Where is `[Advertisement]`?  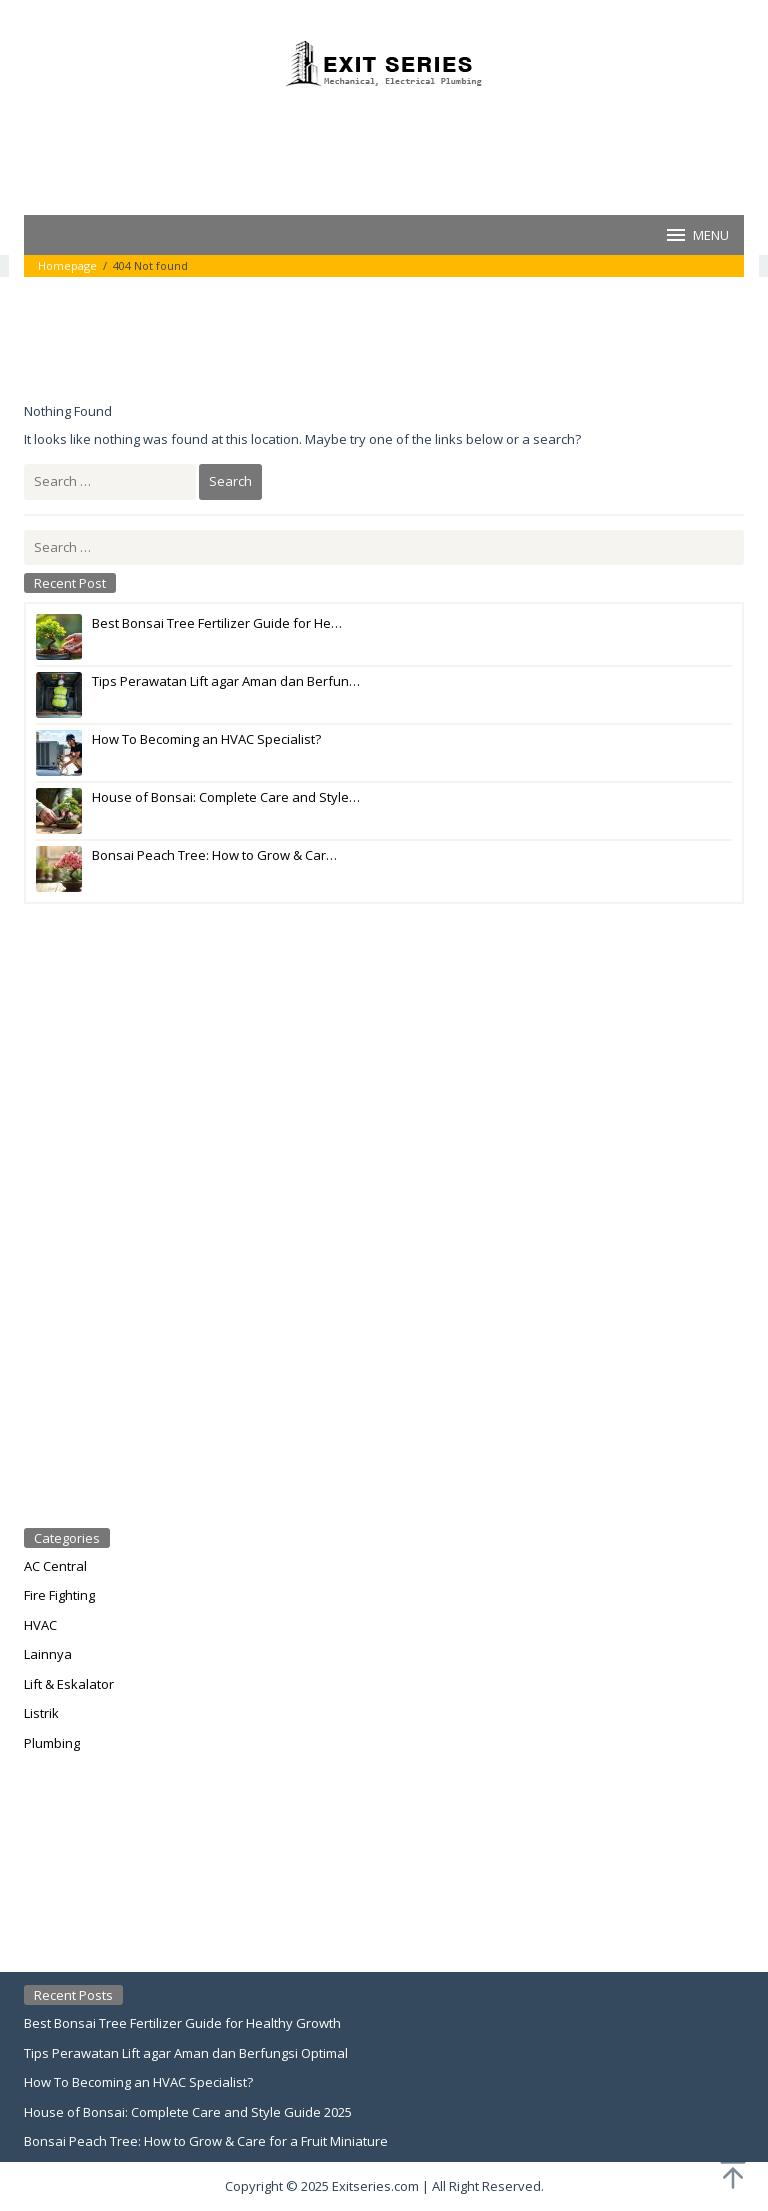
[Advertisement] is located at coordinates (388, 149).